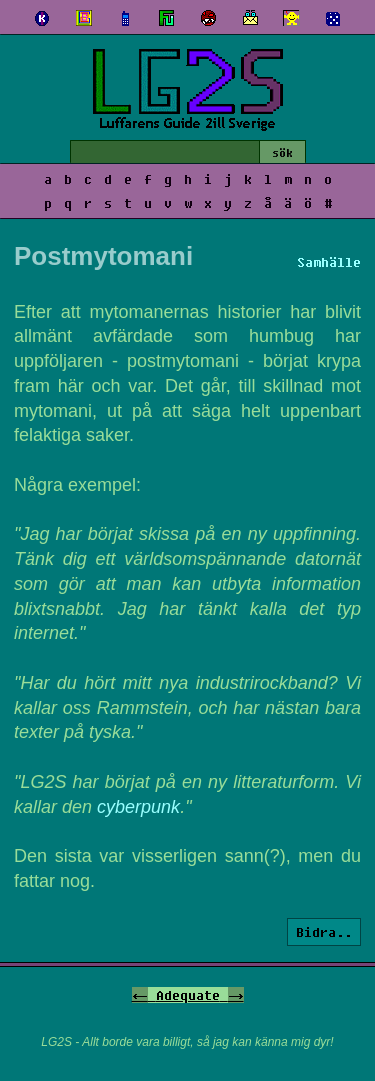 This screenshot has width=375, height=1081. Describe the element at coordinates (140, 995) in the screenshot. I see `<-` at that location.